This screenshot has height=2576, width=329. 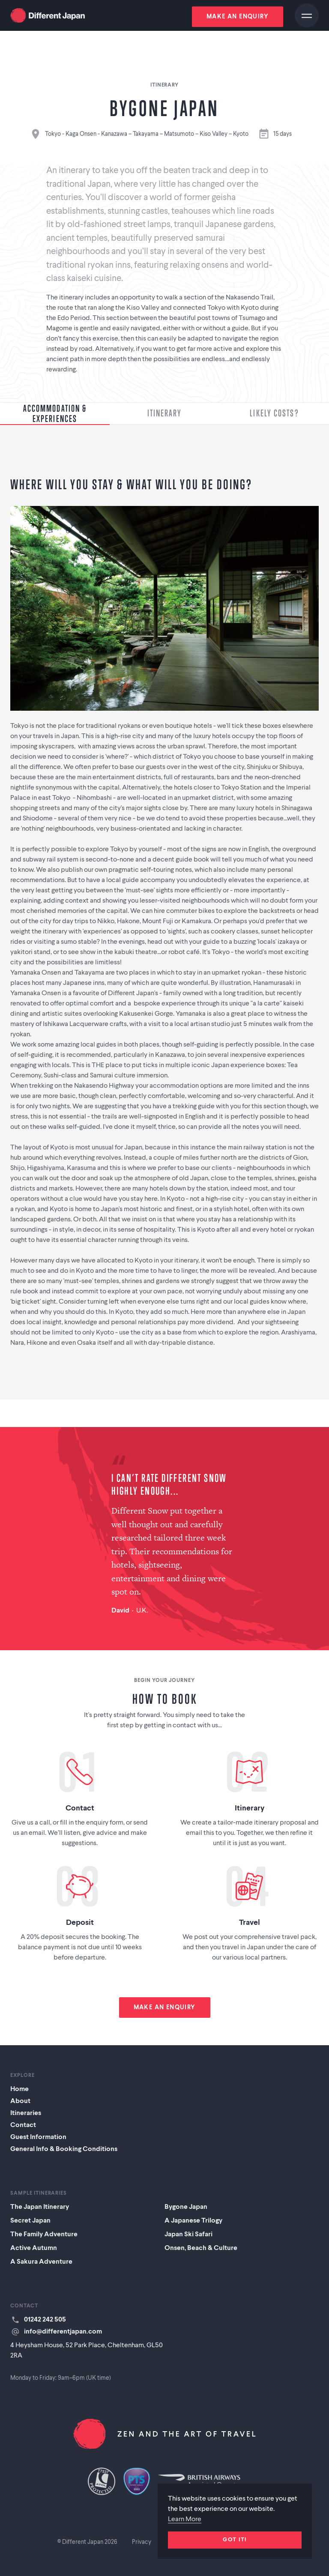 What do you see at coordinates (19, 2089) in the screenshot?
I see `Home` at bounding box center [19, 2089].